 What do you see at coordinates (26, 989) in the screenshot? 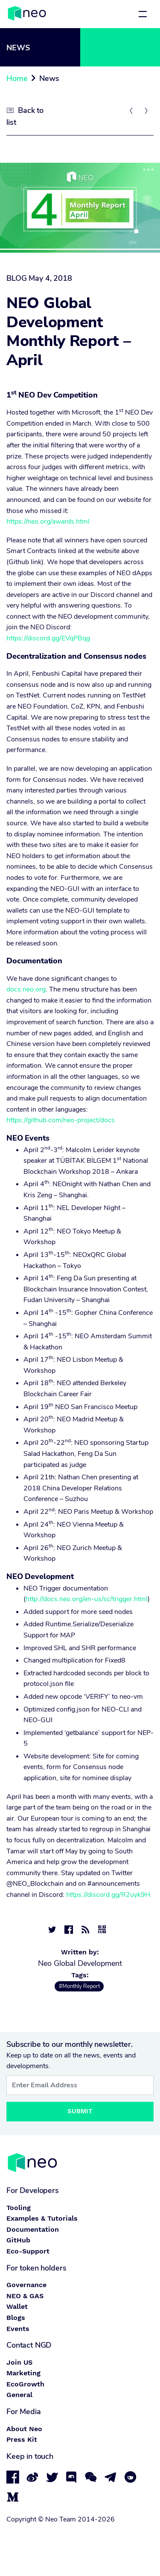
I see `docs.neo.org` at bounding box center [26, 989].